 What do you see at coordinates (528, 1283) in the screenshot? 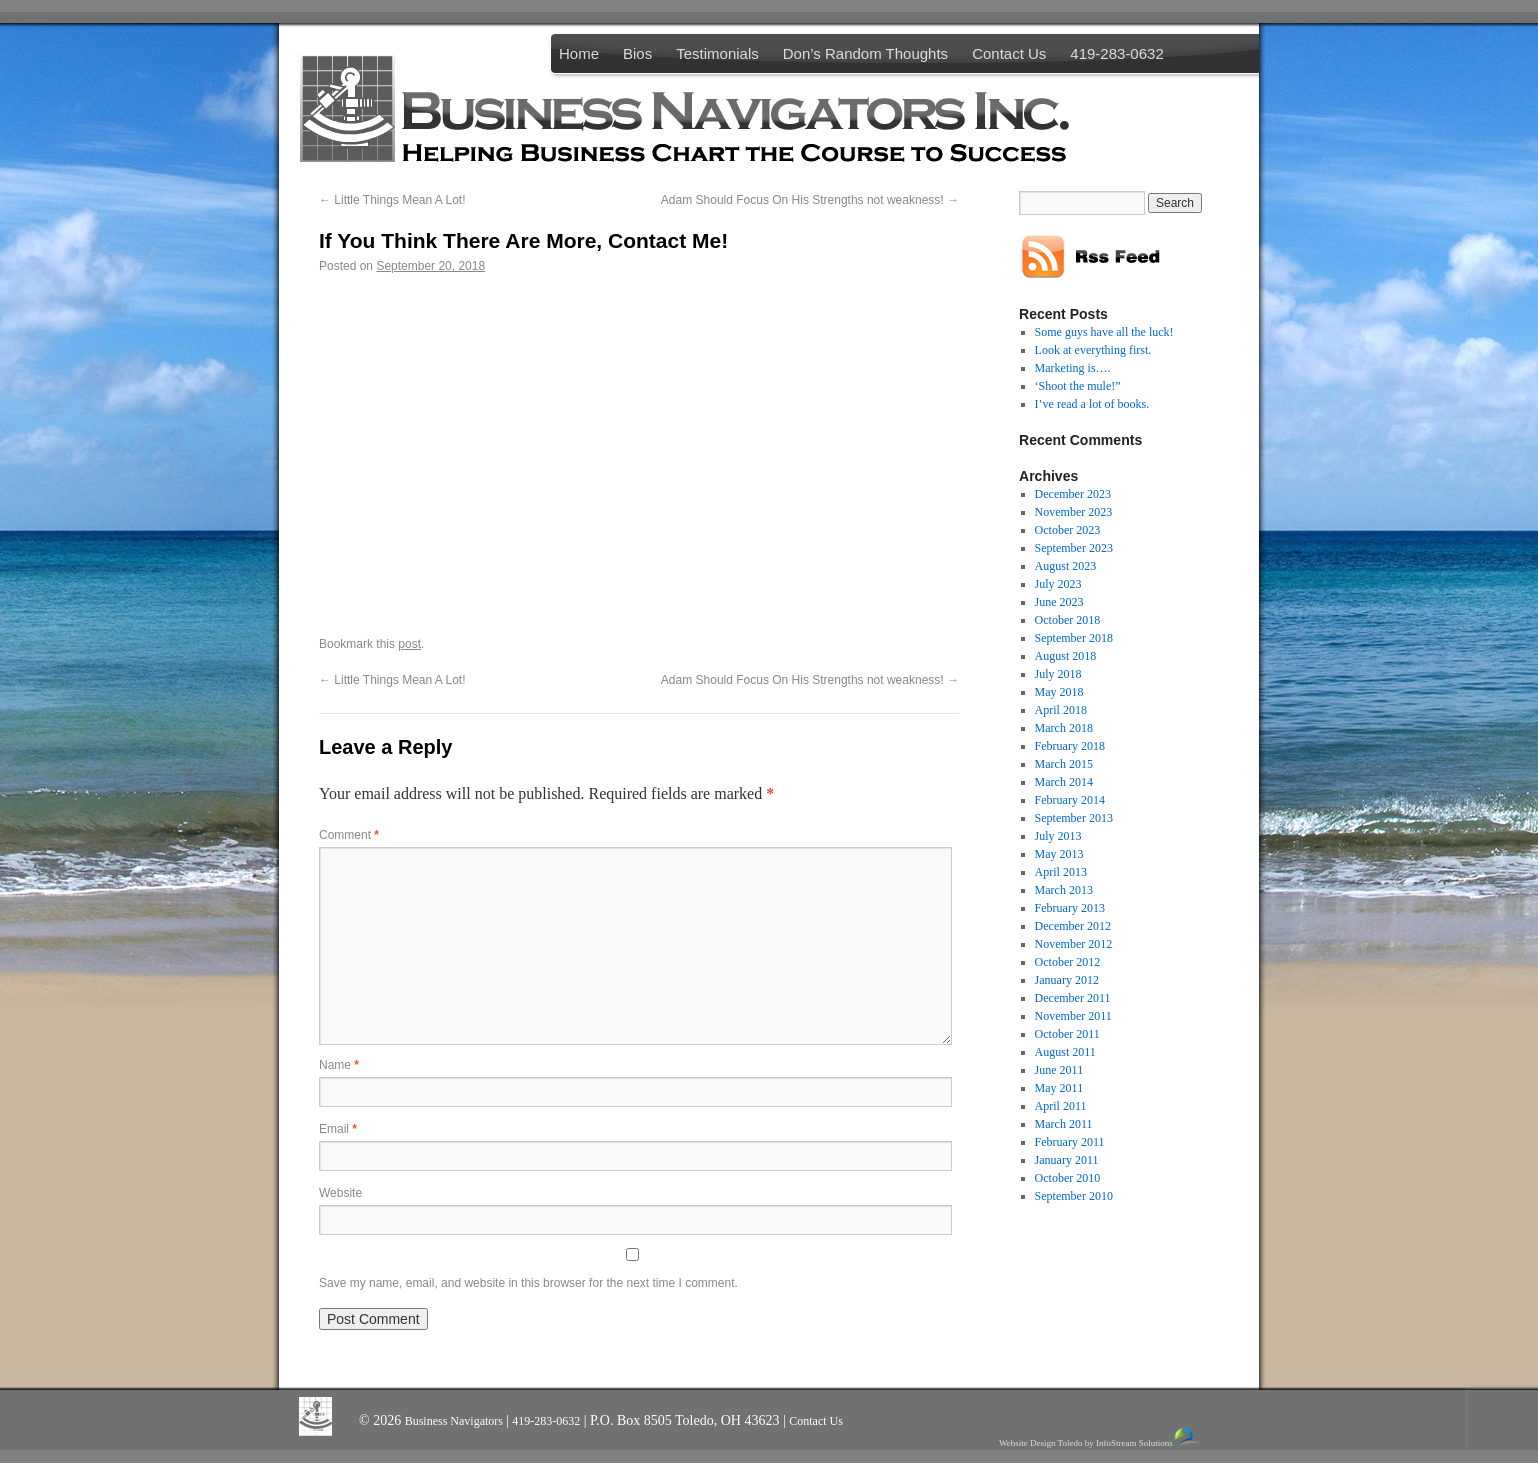
I see `Save my name, email, and website in this browser for the next time I comment.` at bounding box center [528, 1283].